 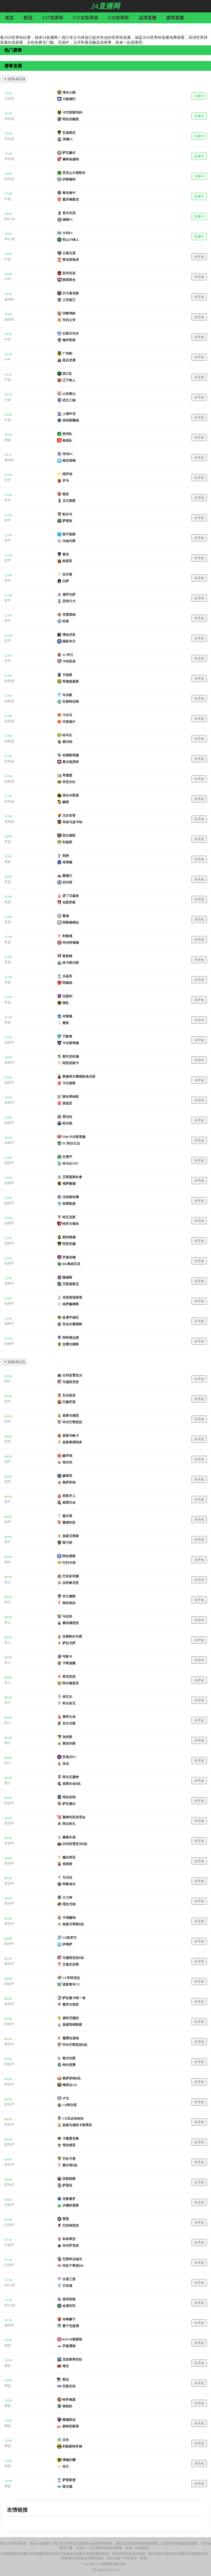 I want to click on 云南玉昆, so click(x=69, y=253).